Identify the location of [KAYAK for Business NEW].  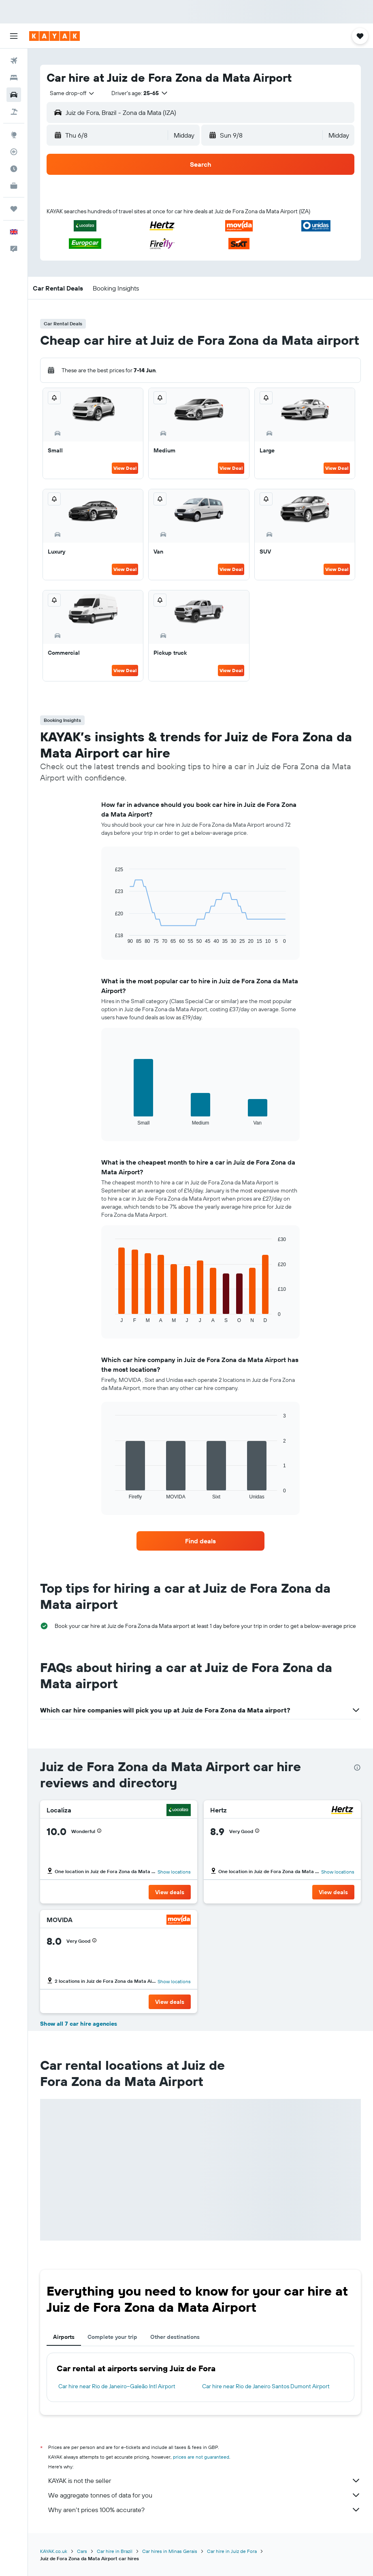
(13, 186).